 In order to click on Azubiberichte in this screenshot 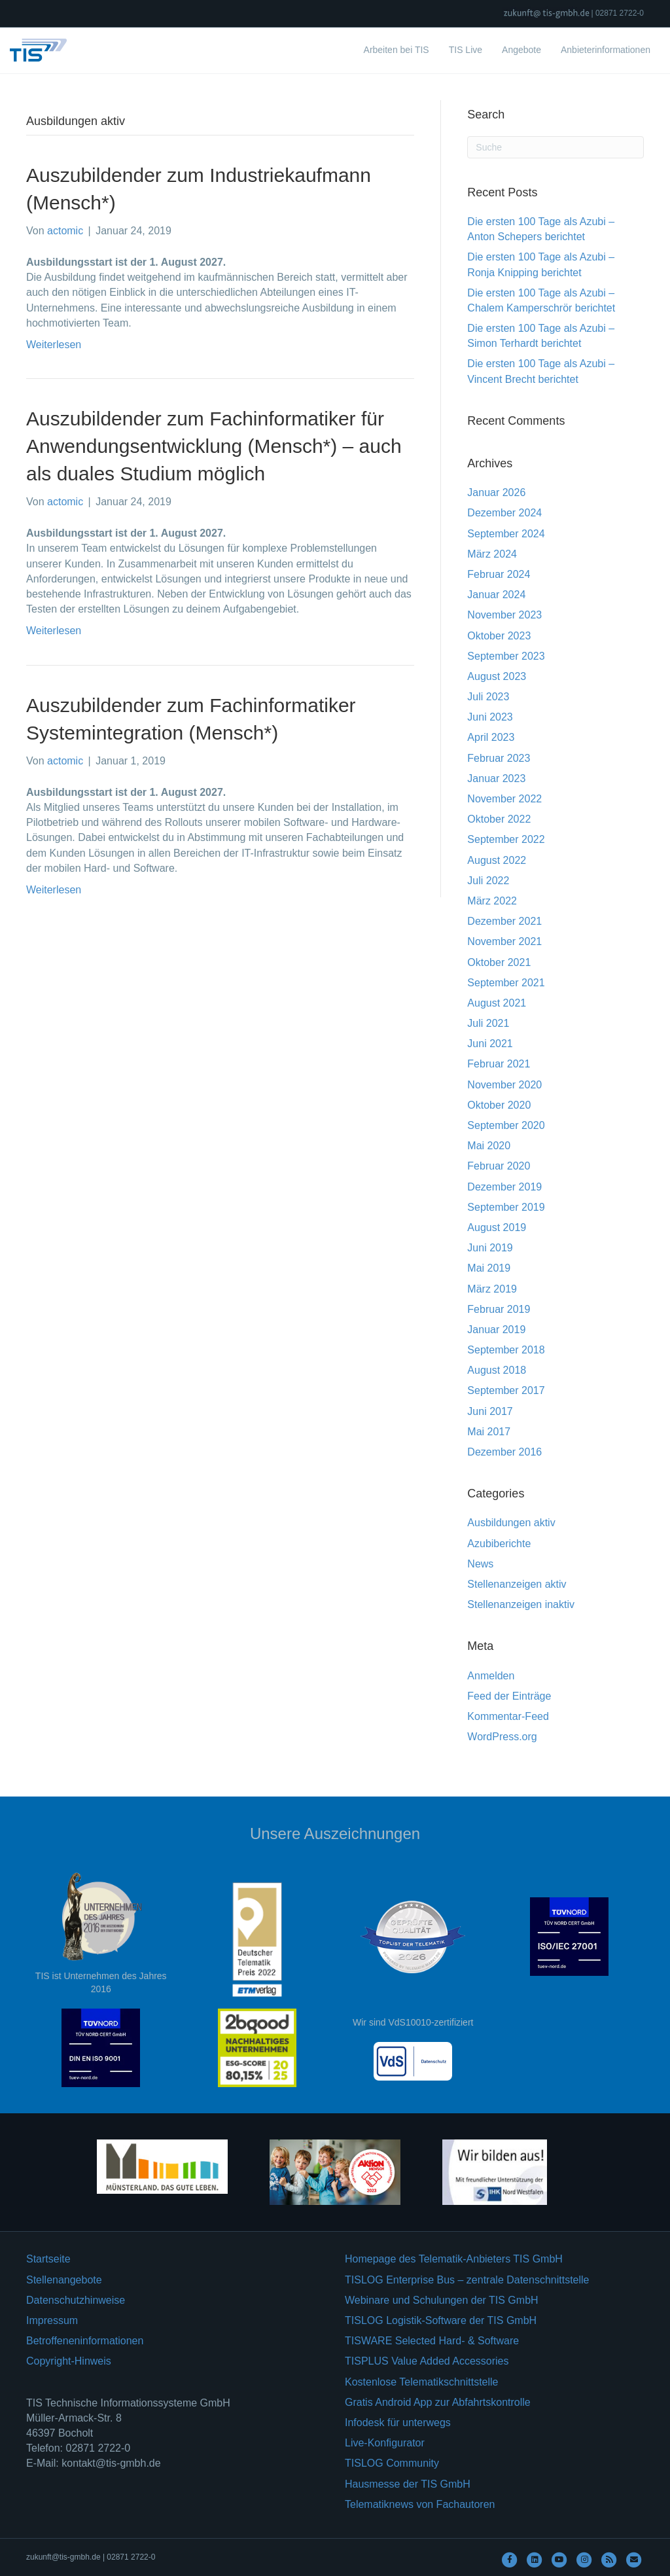, I will do `click(499, 1543)`.